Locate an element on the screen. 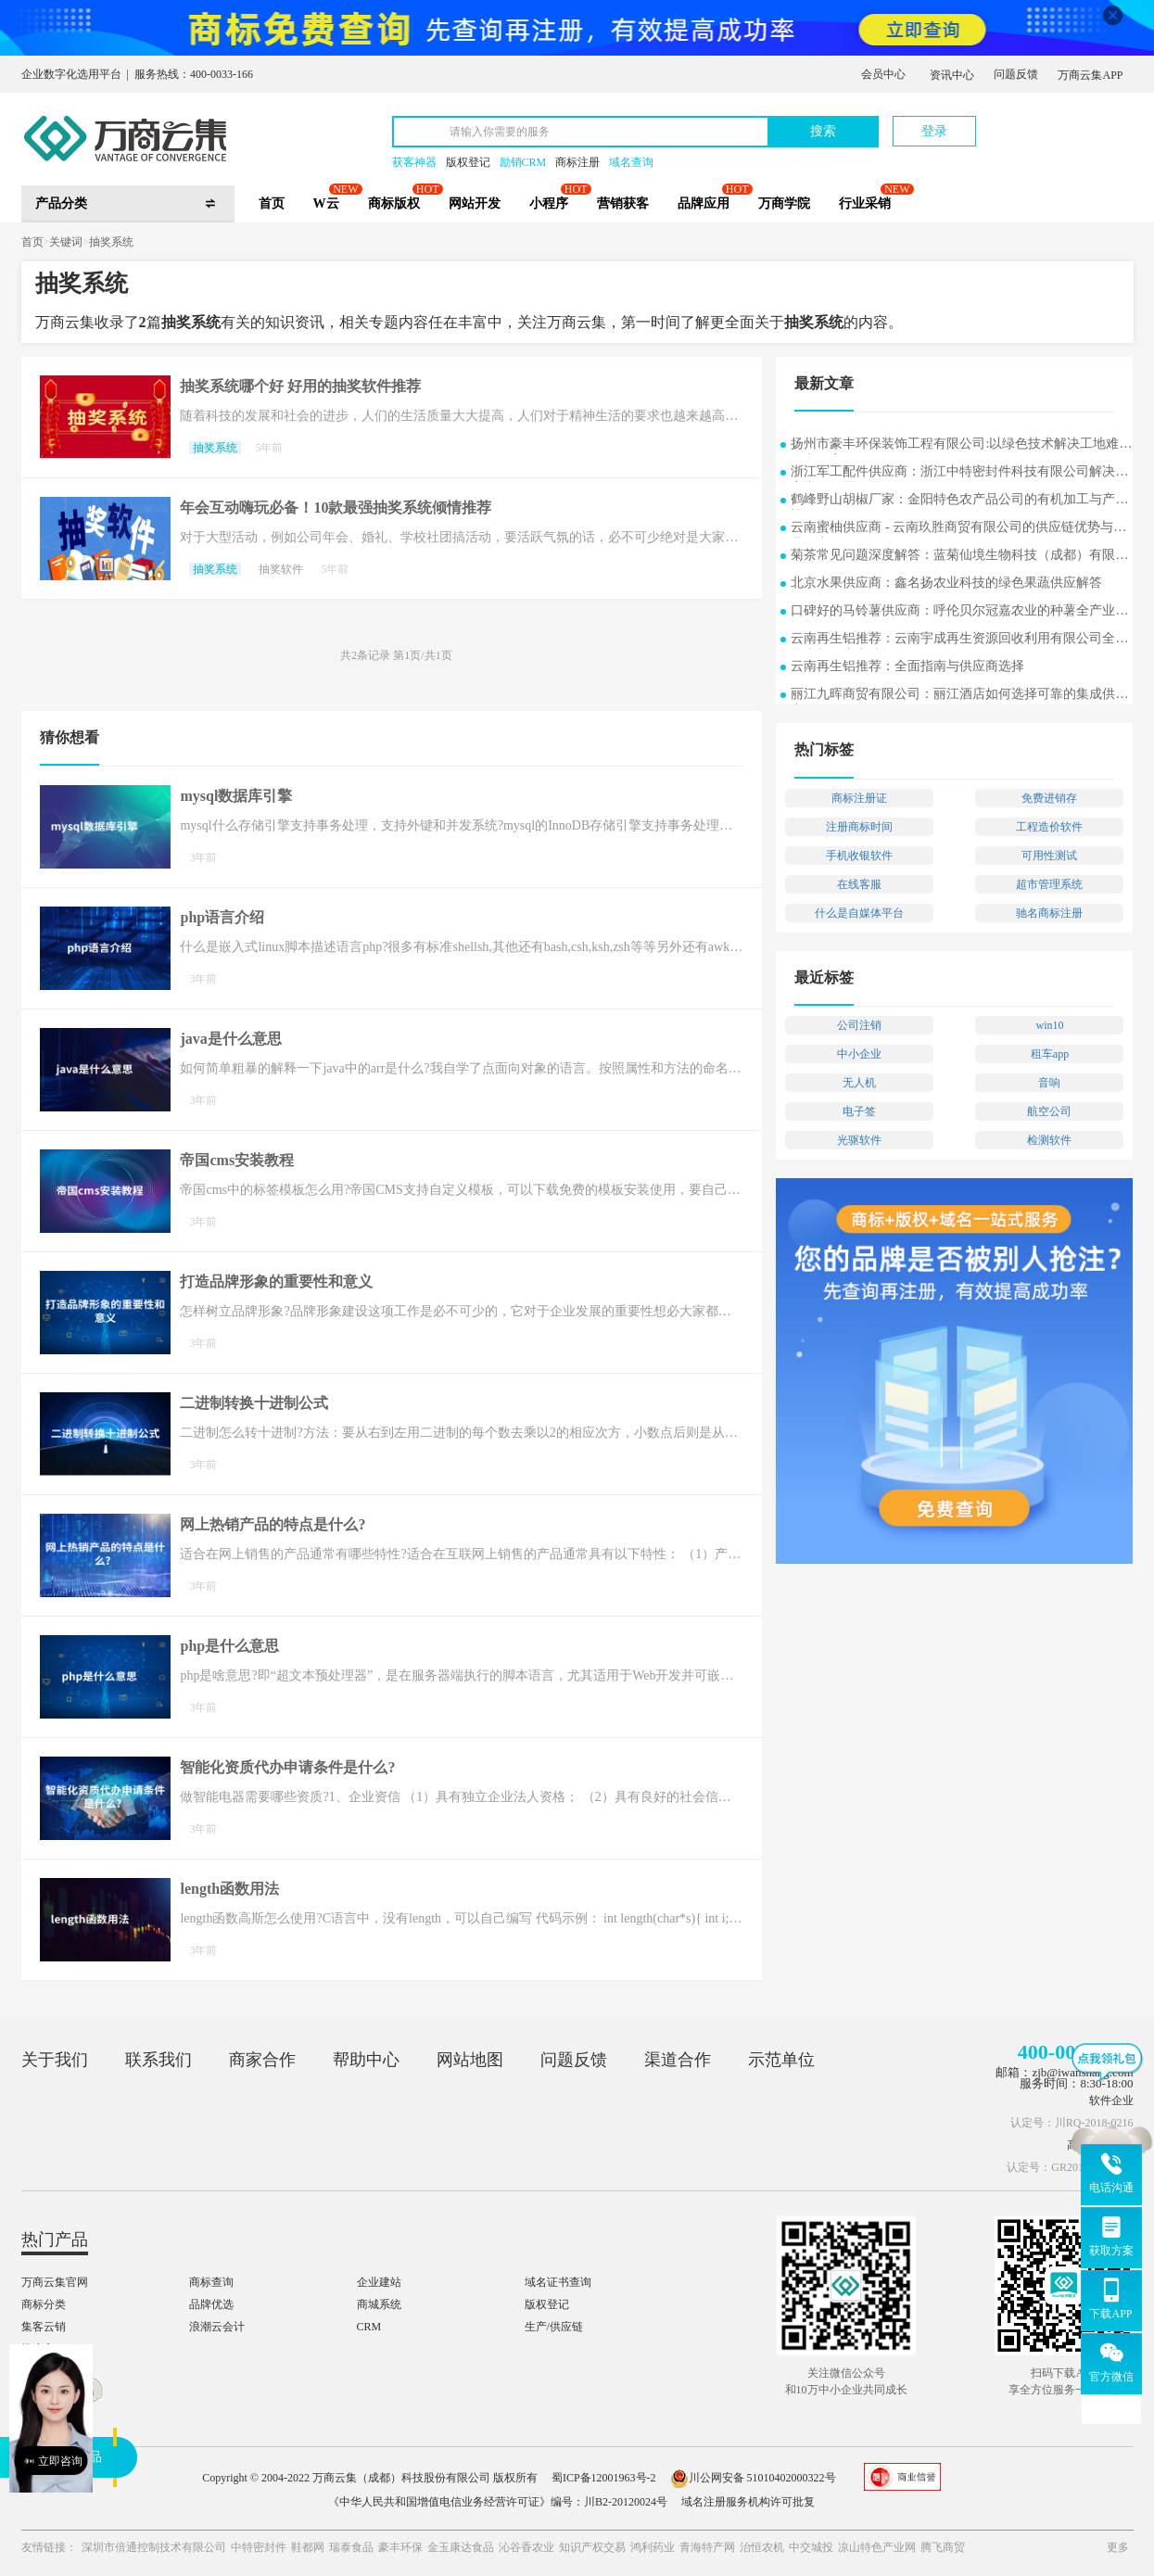  无人机 is located at coordinates (859, 1082).